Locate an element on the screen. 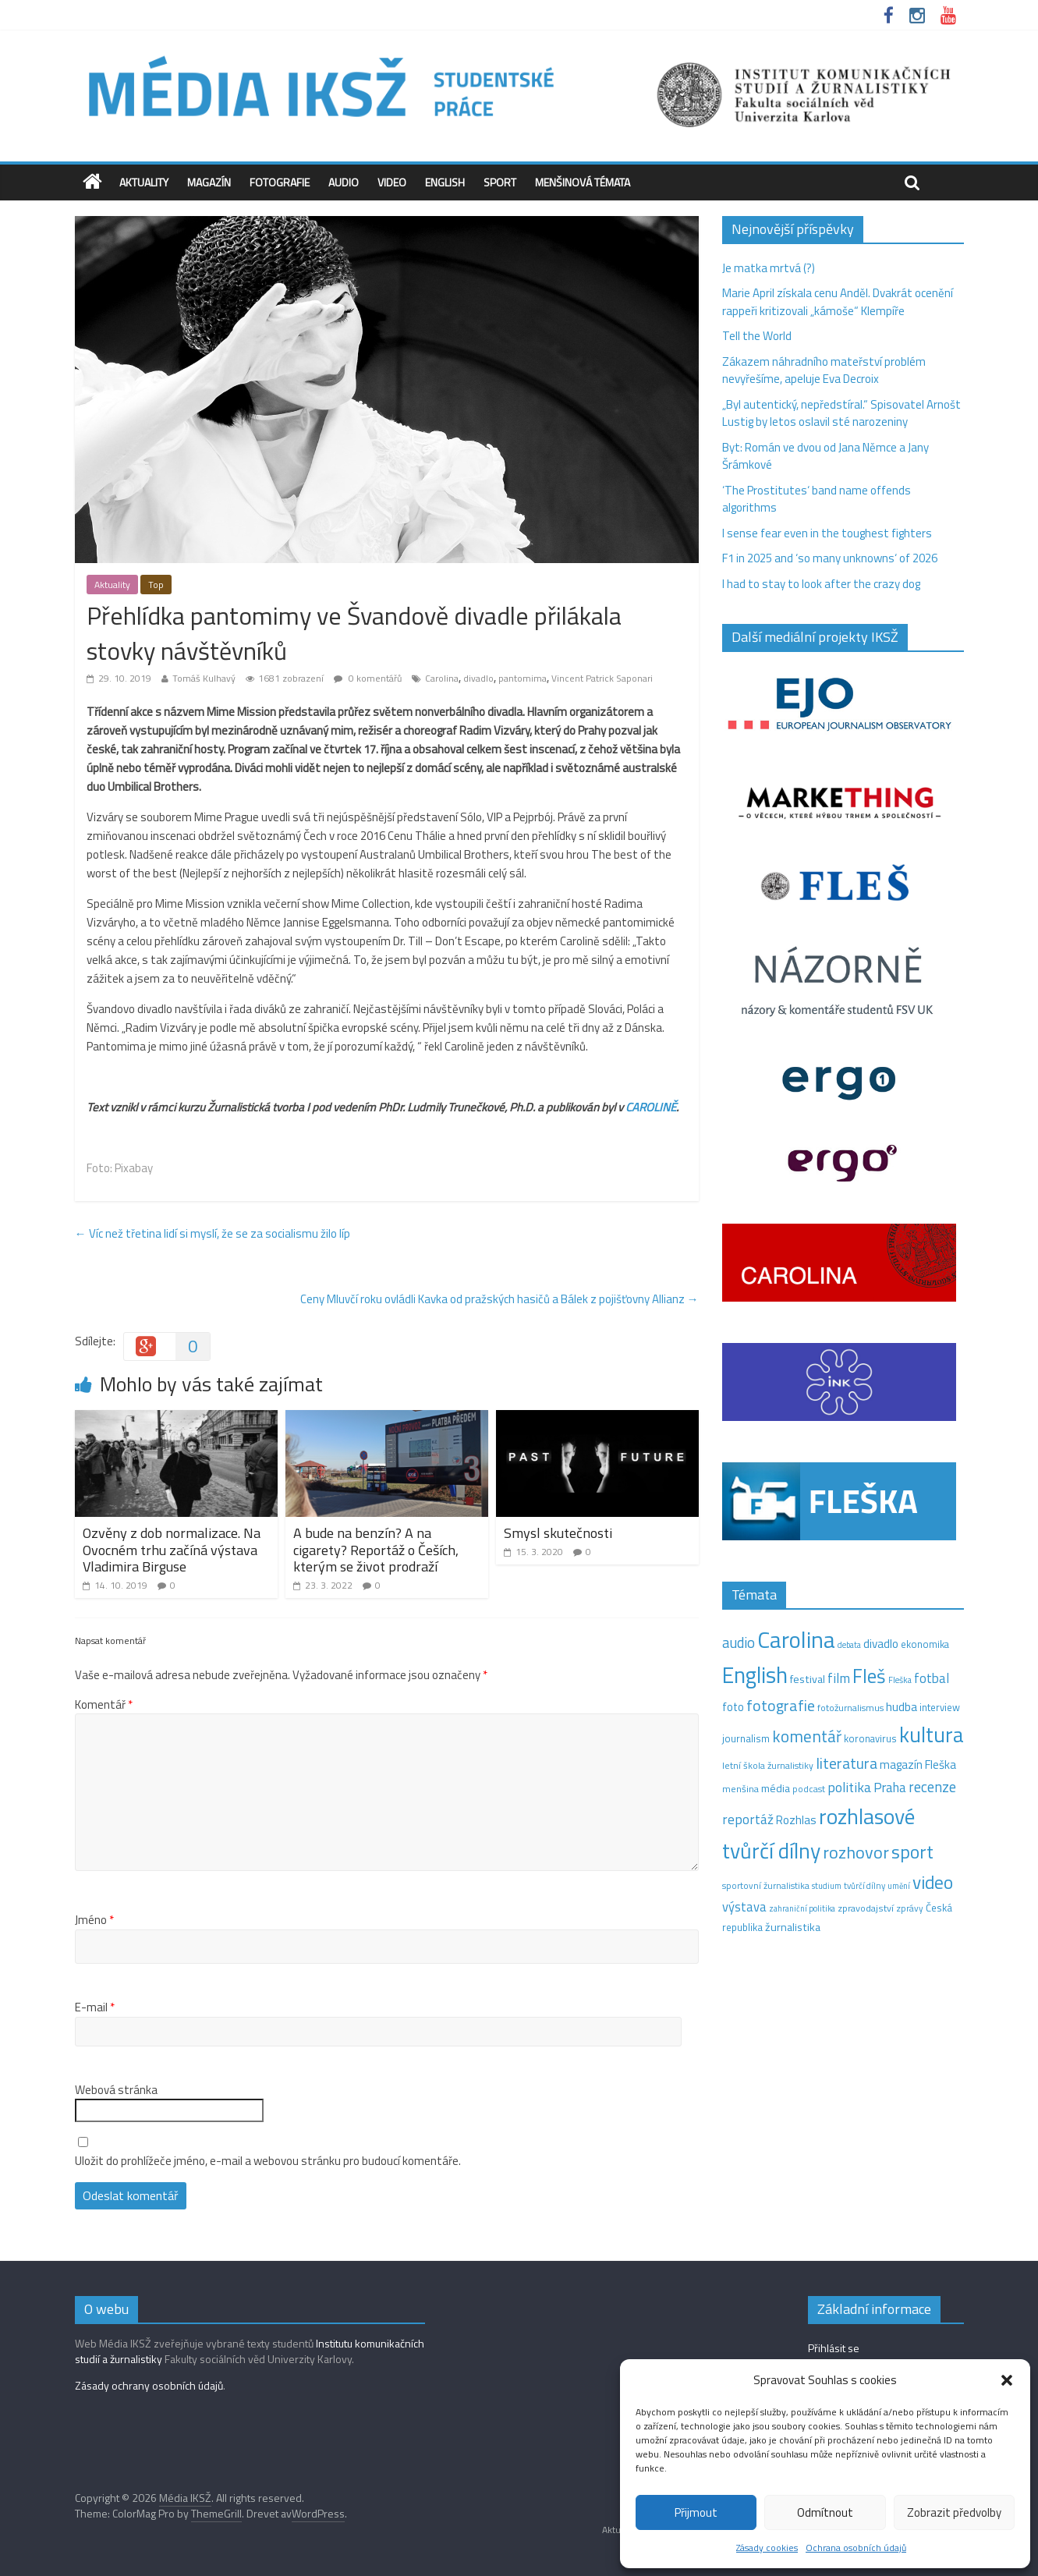  koronavirus [koronavirus (14 položek)] is located at coordinates (870, 1738).